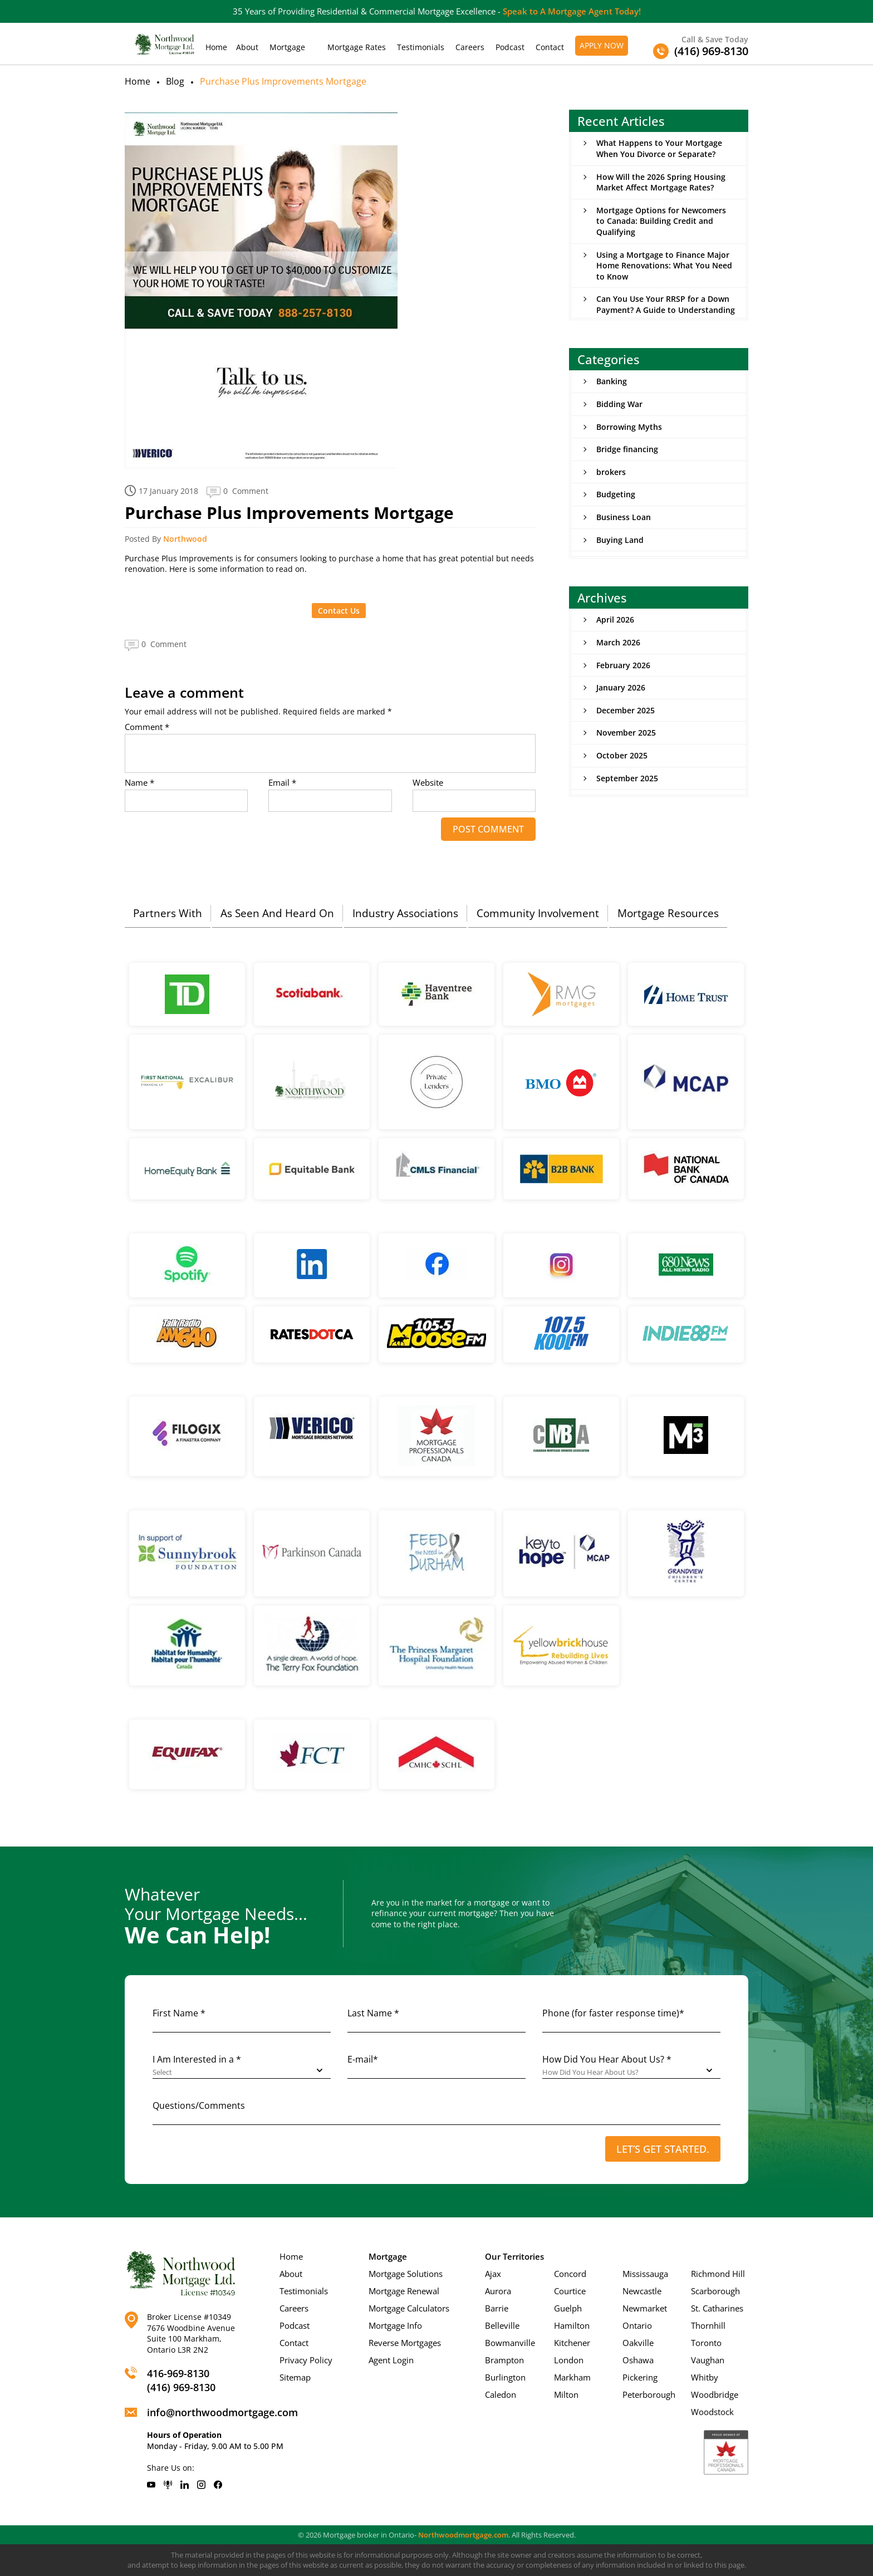  Describe the element at coordinates (715, 2290) in the screenshot. I see `Scarborough` at that location.